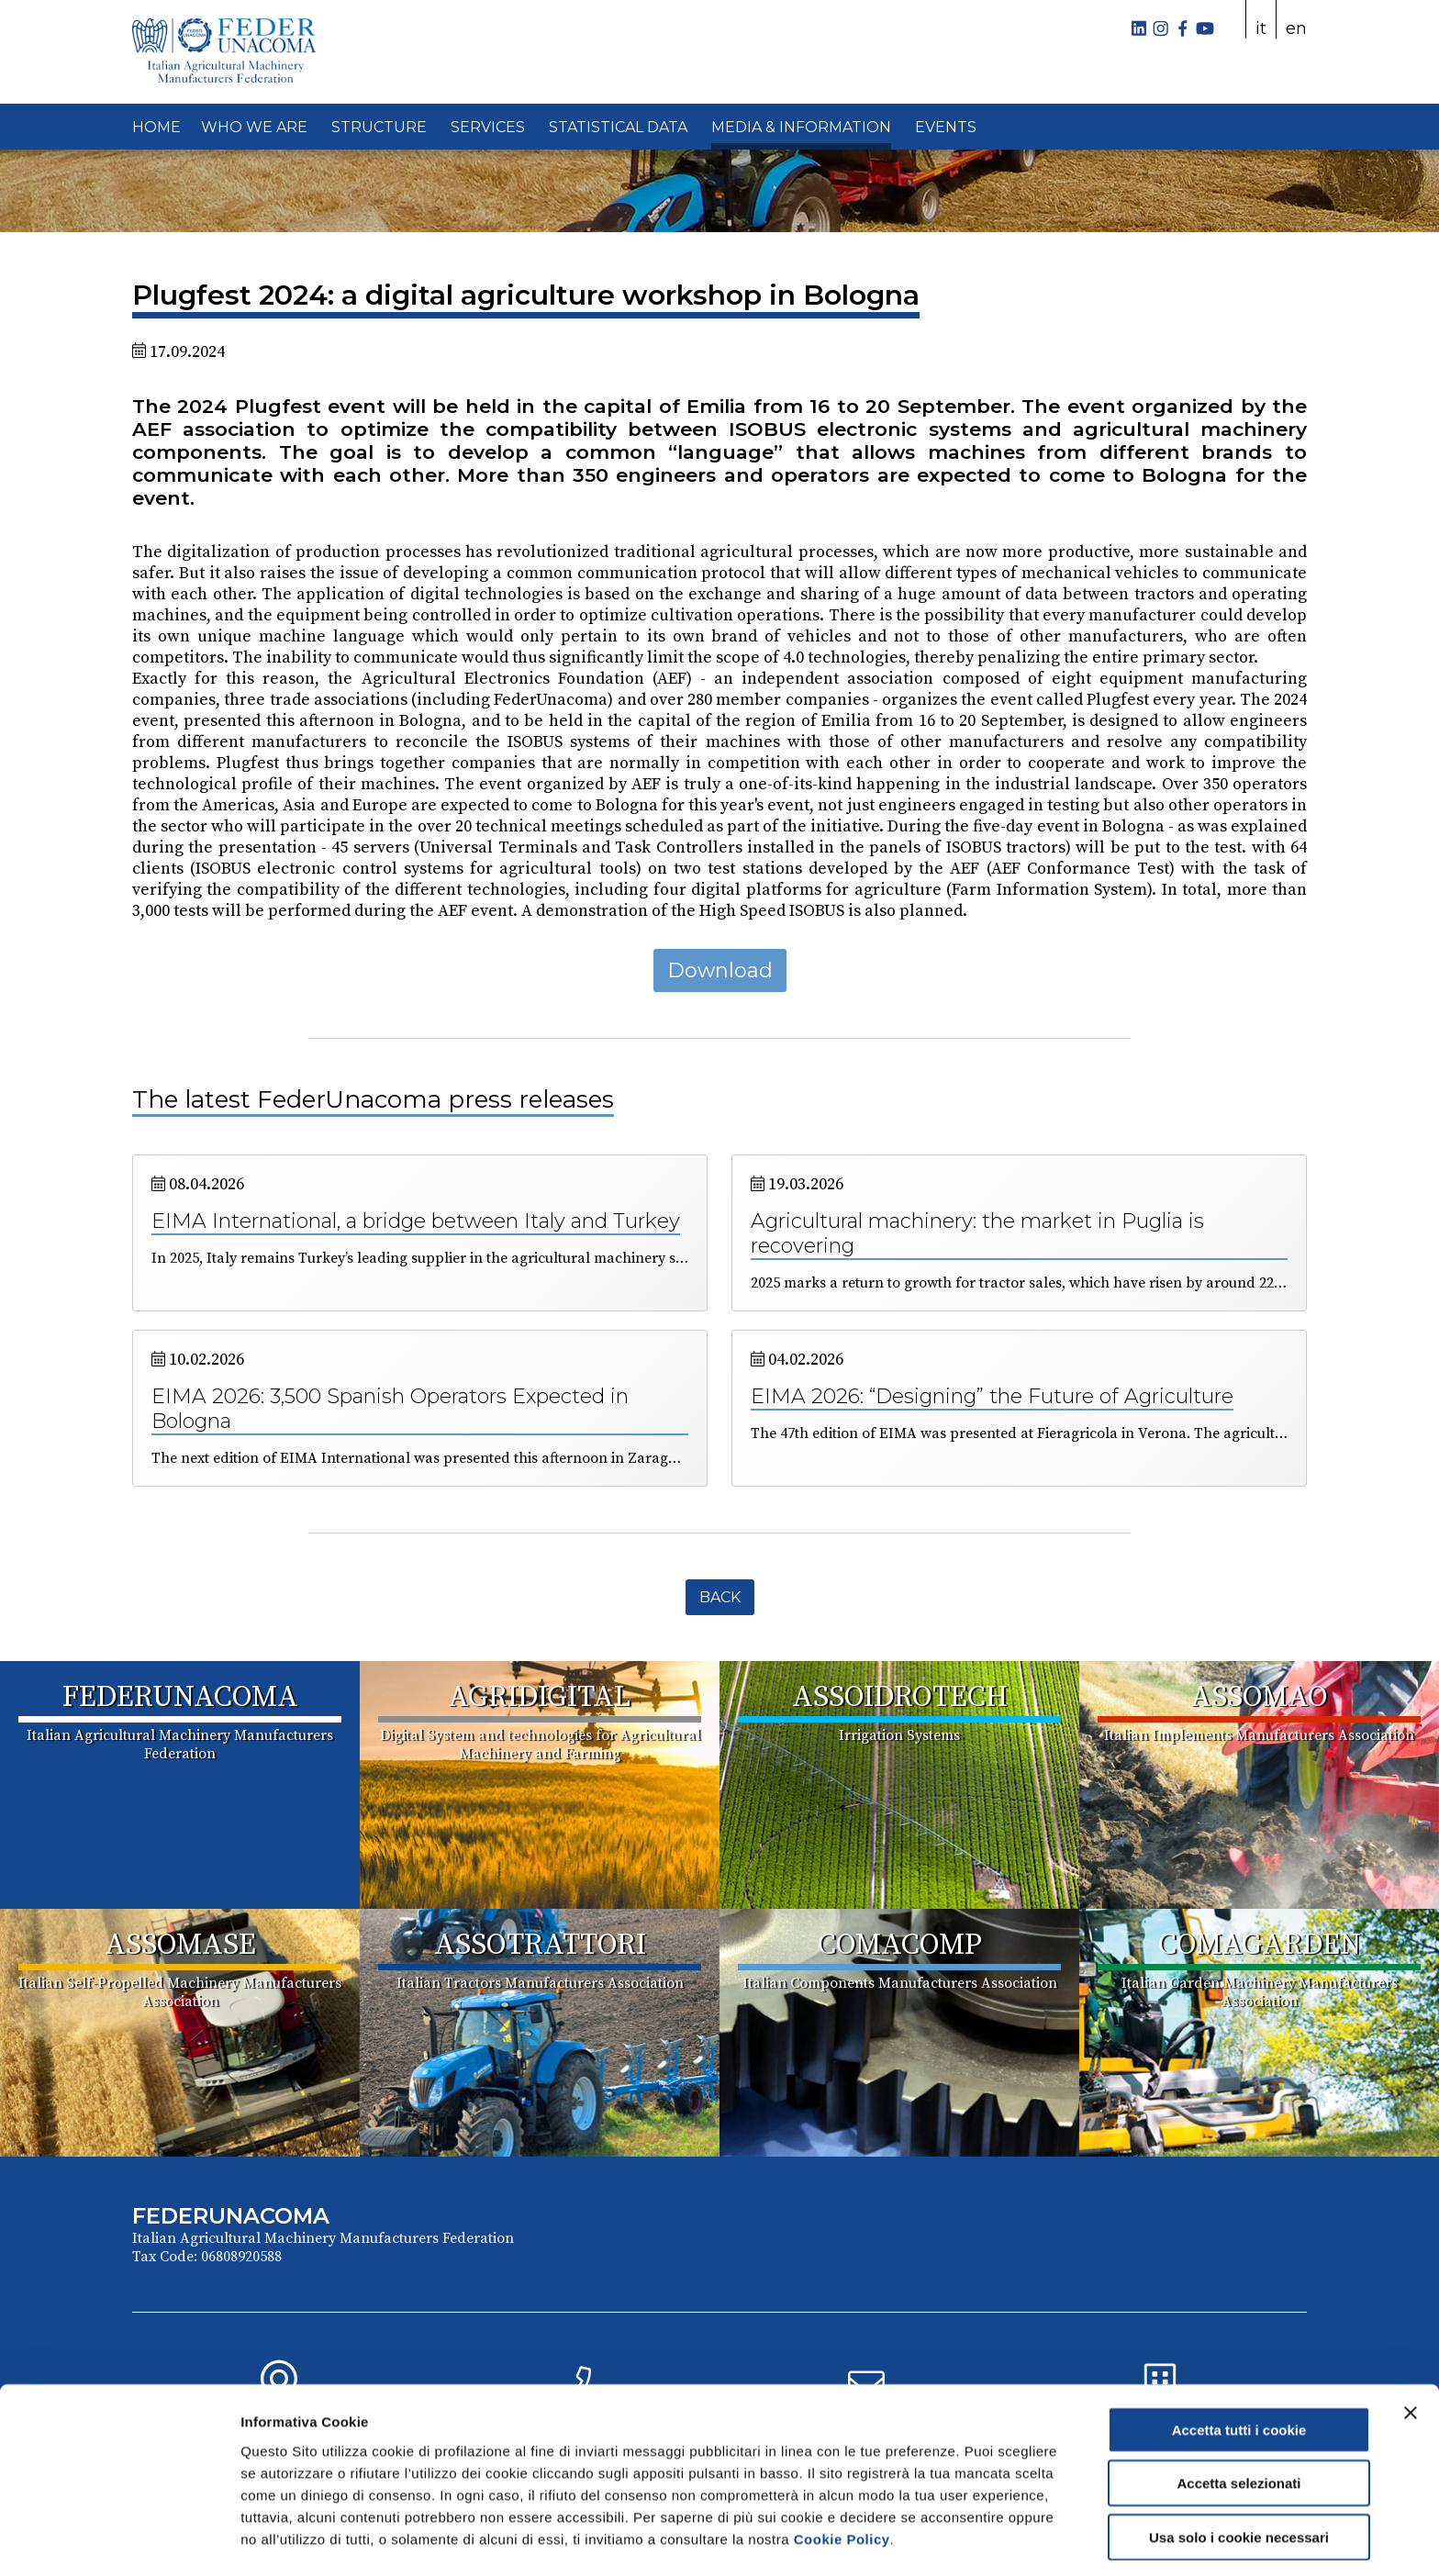  What do you see at coordinates (900, 1697) in the screenshot?
I see `ASSOIDROTECH` at bounding box center [900, 1697].